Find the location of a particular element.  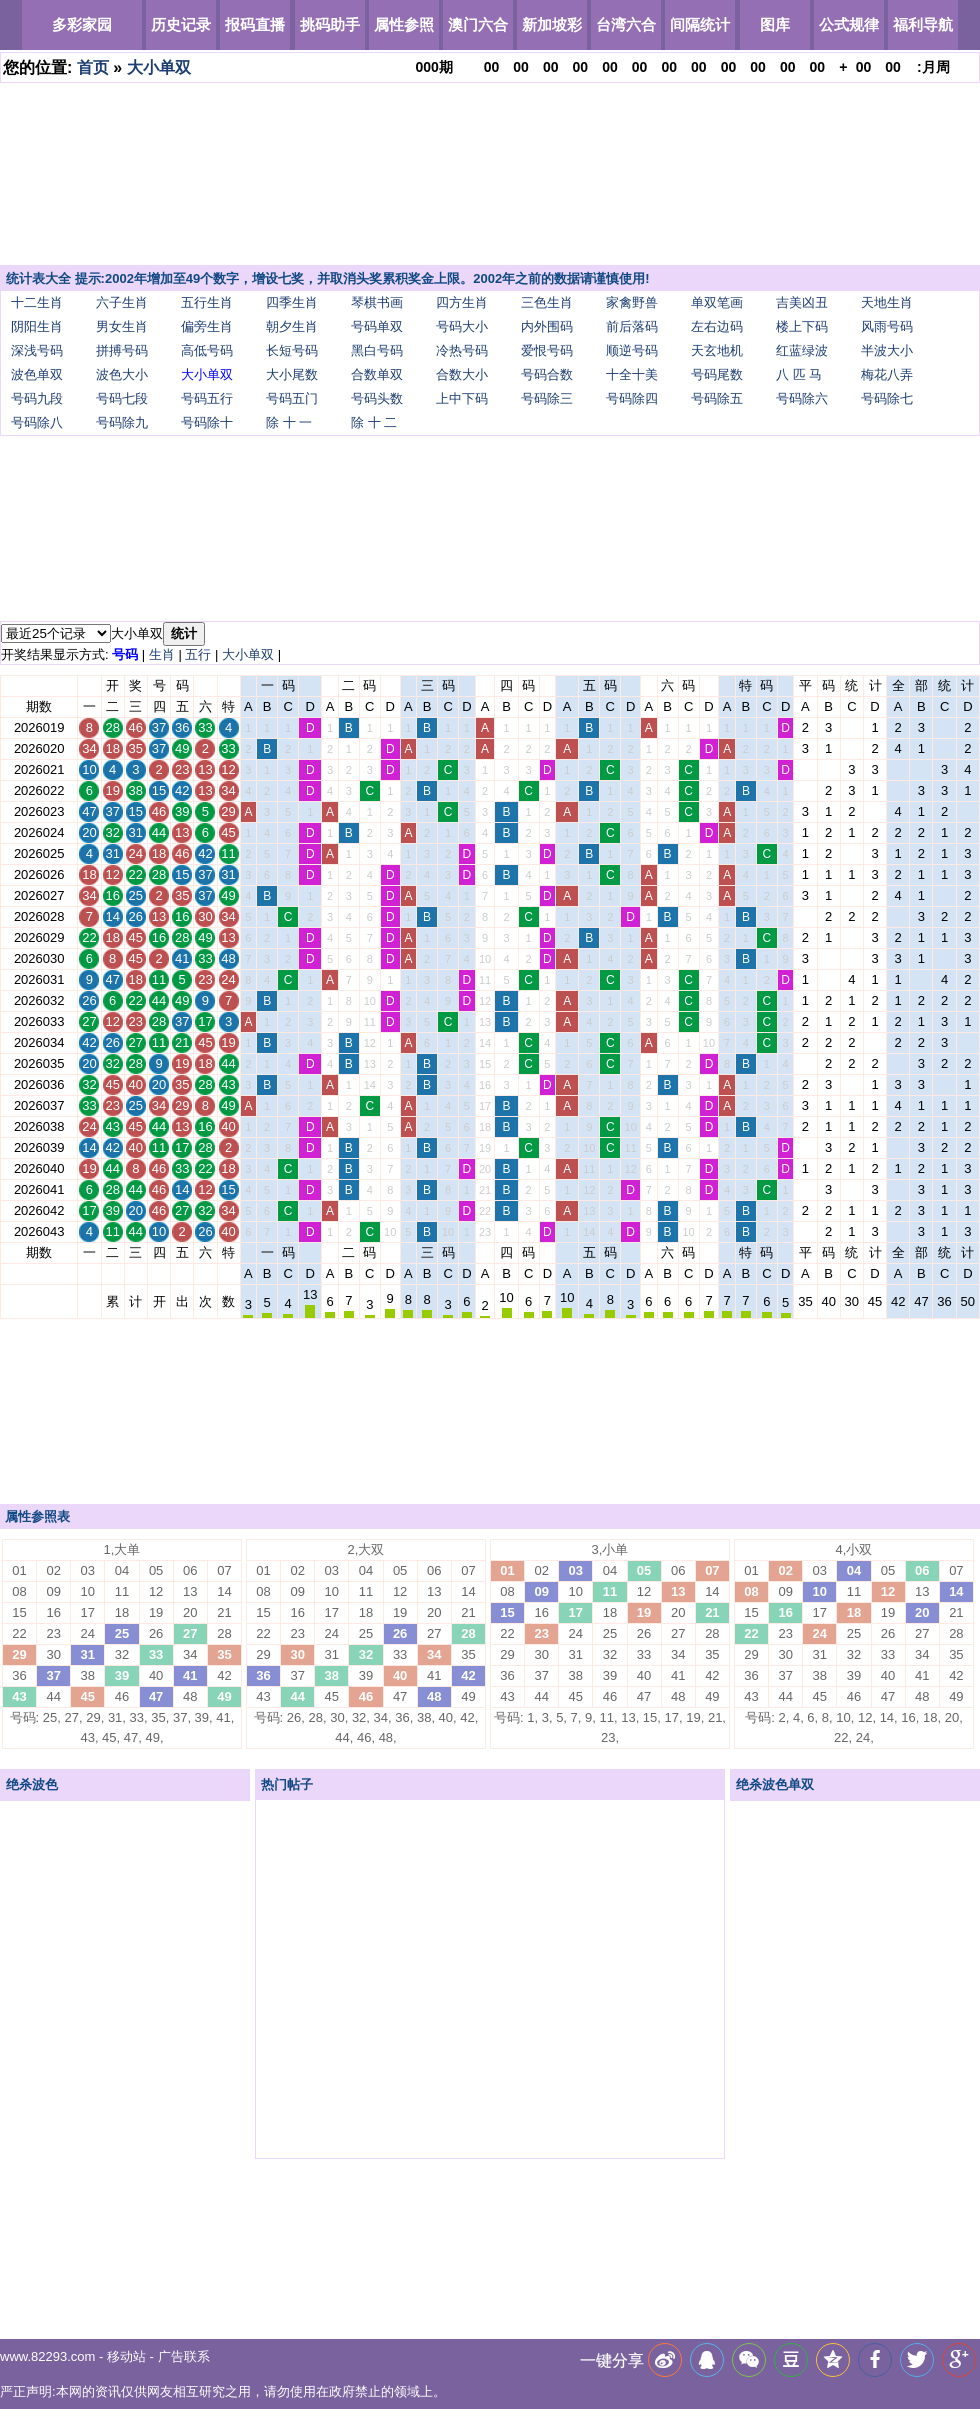

三色生肖 is located at coordinates (547, 302).